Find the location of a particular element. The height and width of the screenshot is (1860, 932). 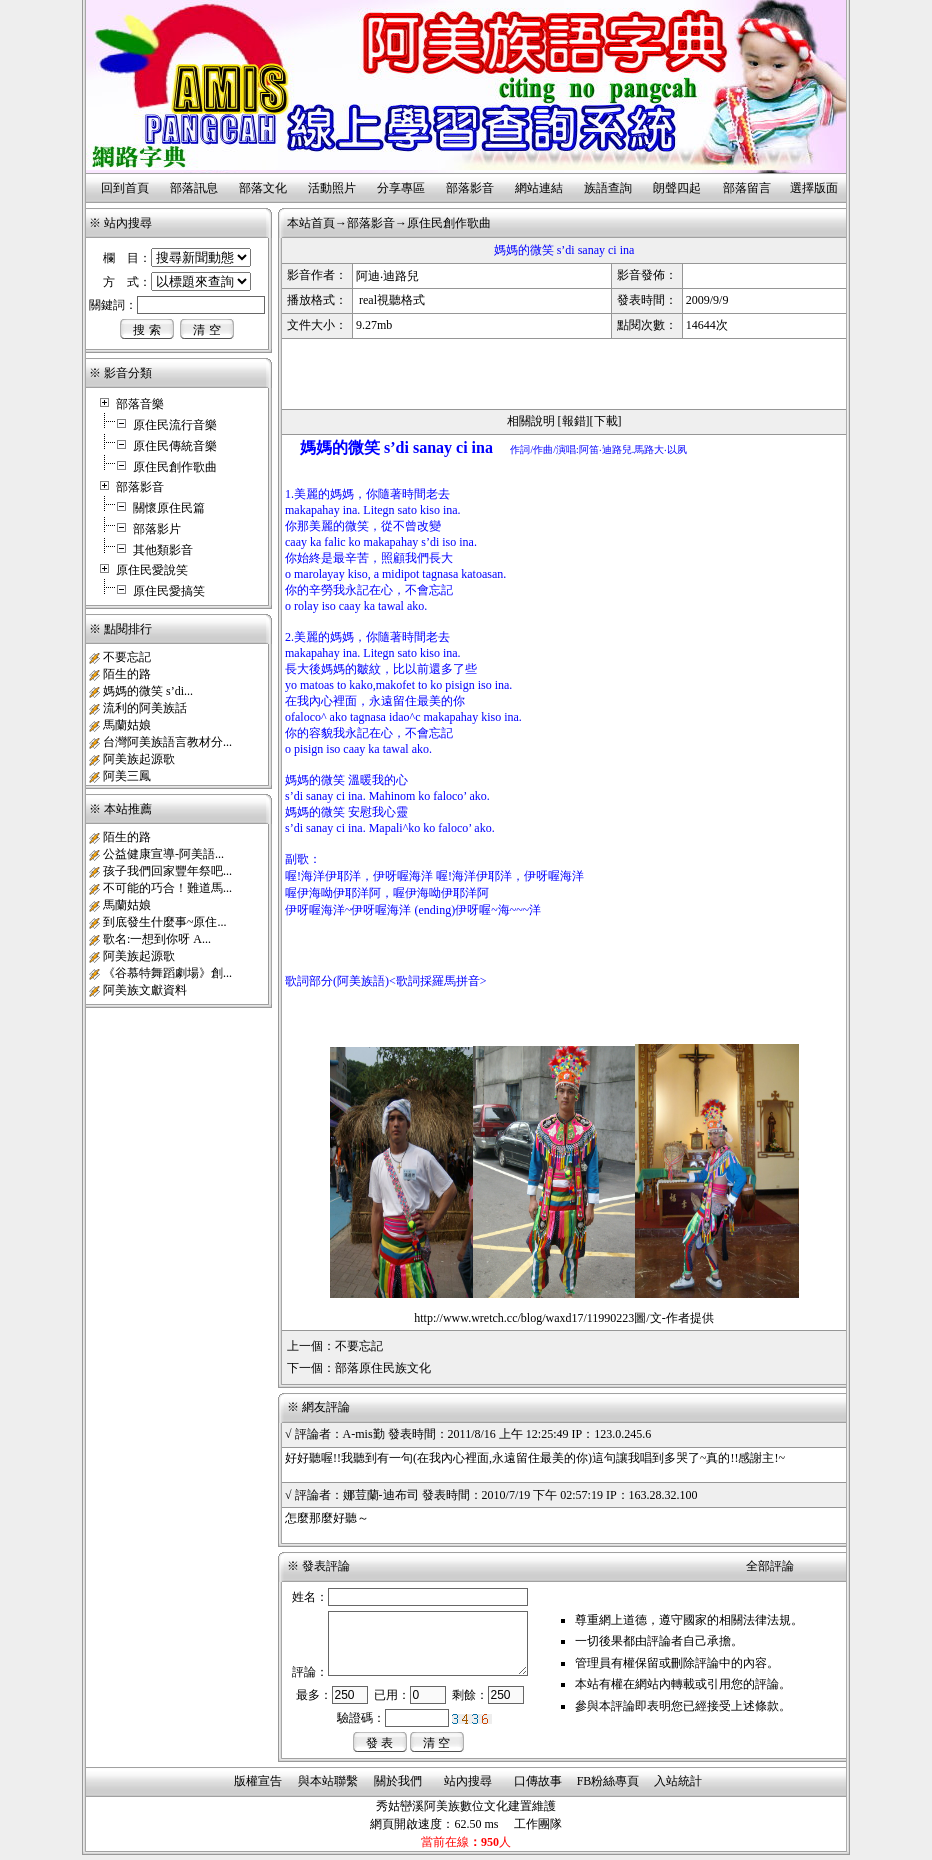

台灣阿美族語言教材分... is located at coordinates (167, 742).